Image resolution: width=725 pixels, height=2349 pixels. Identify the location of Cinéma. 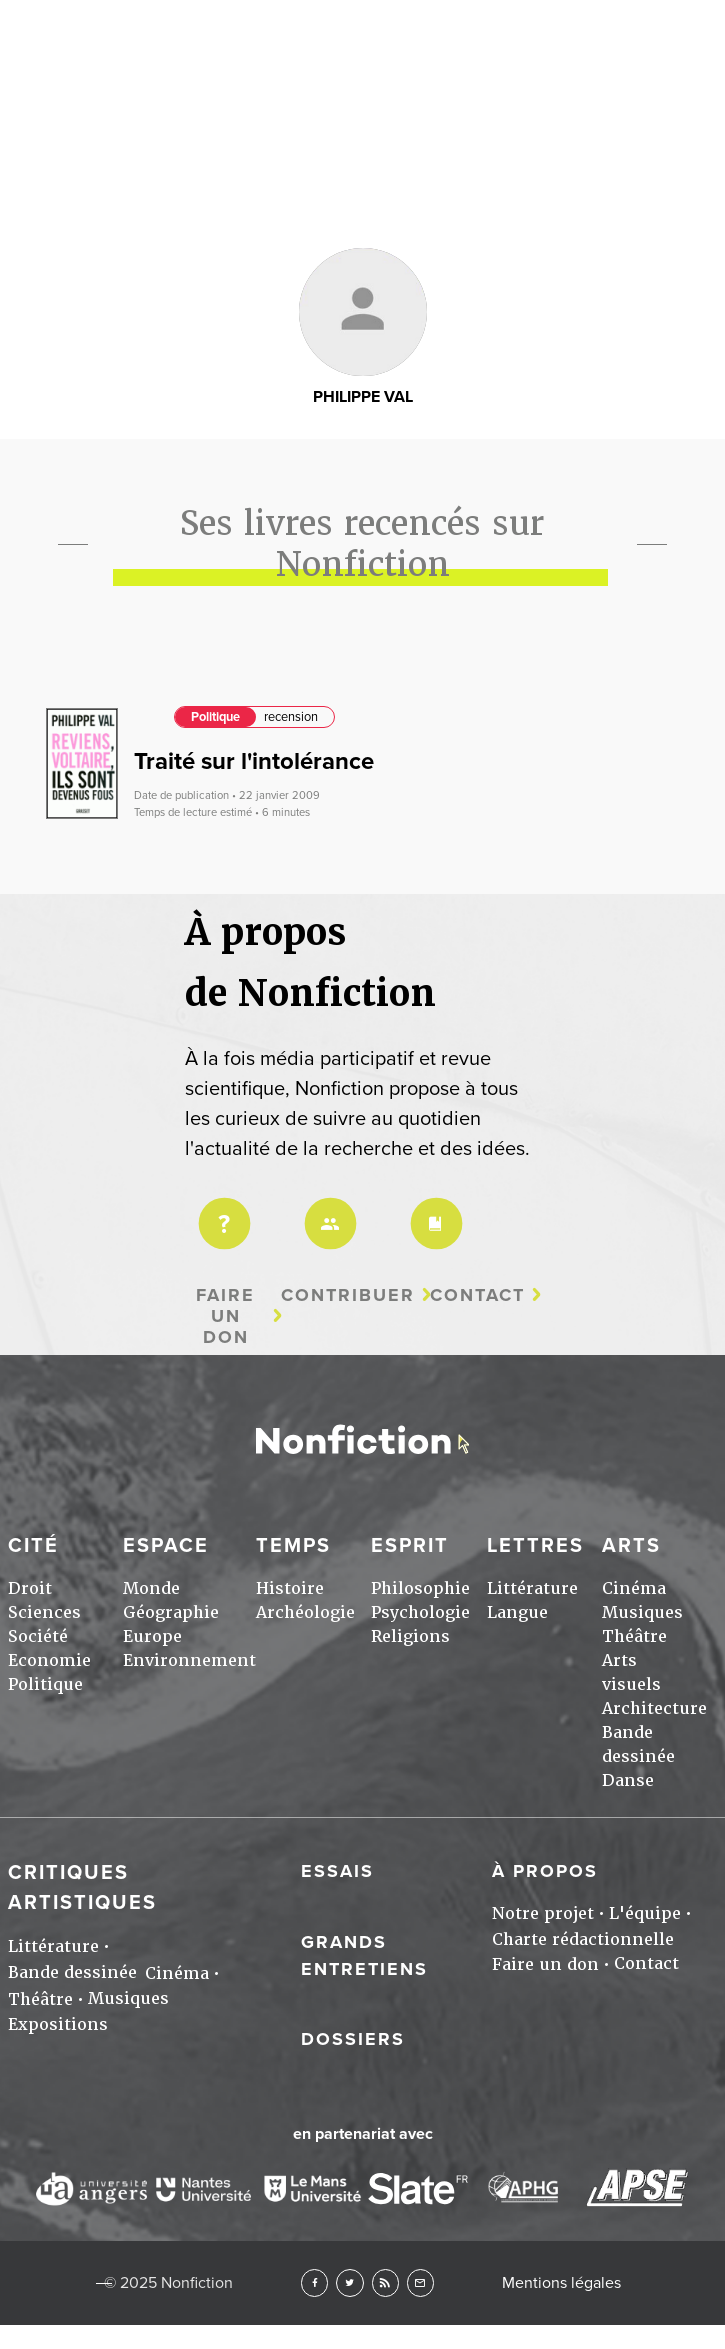
(634, 1588).